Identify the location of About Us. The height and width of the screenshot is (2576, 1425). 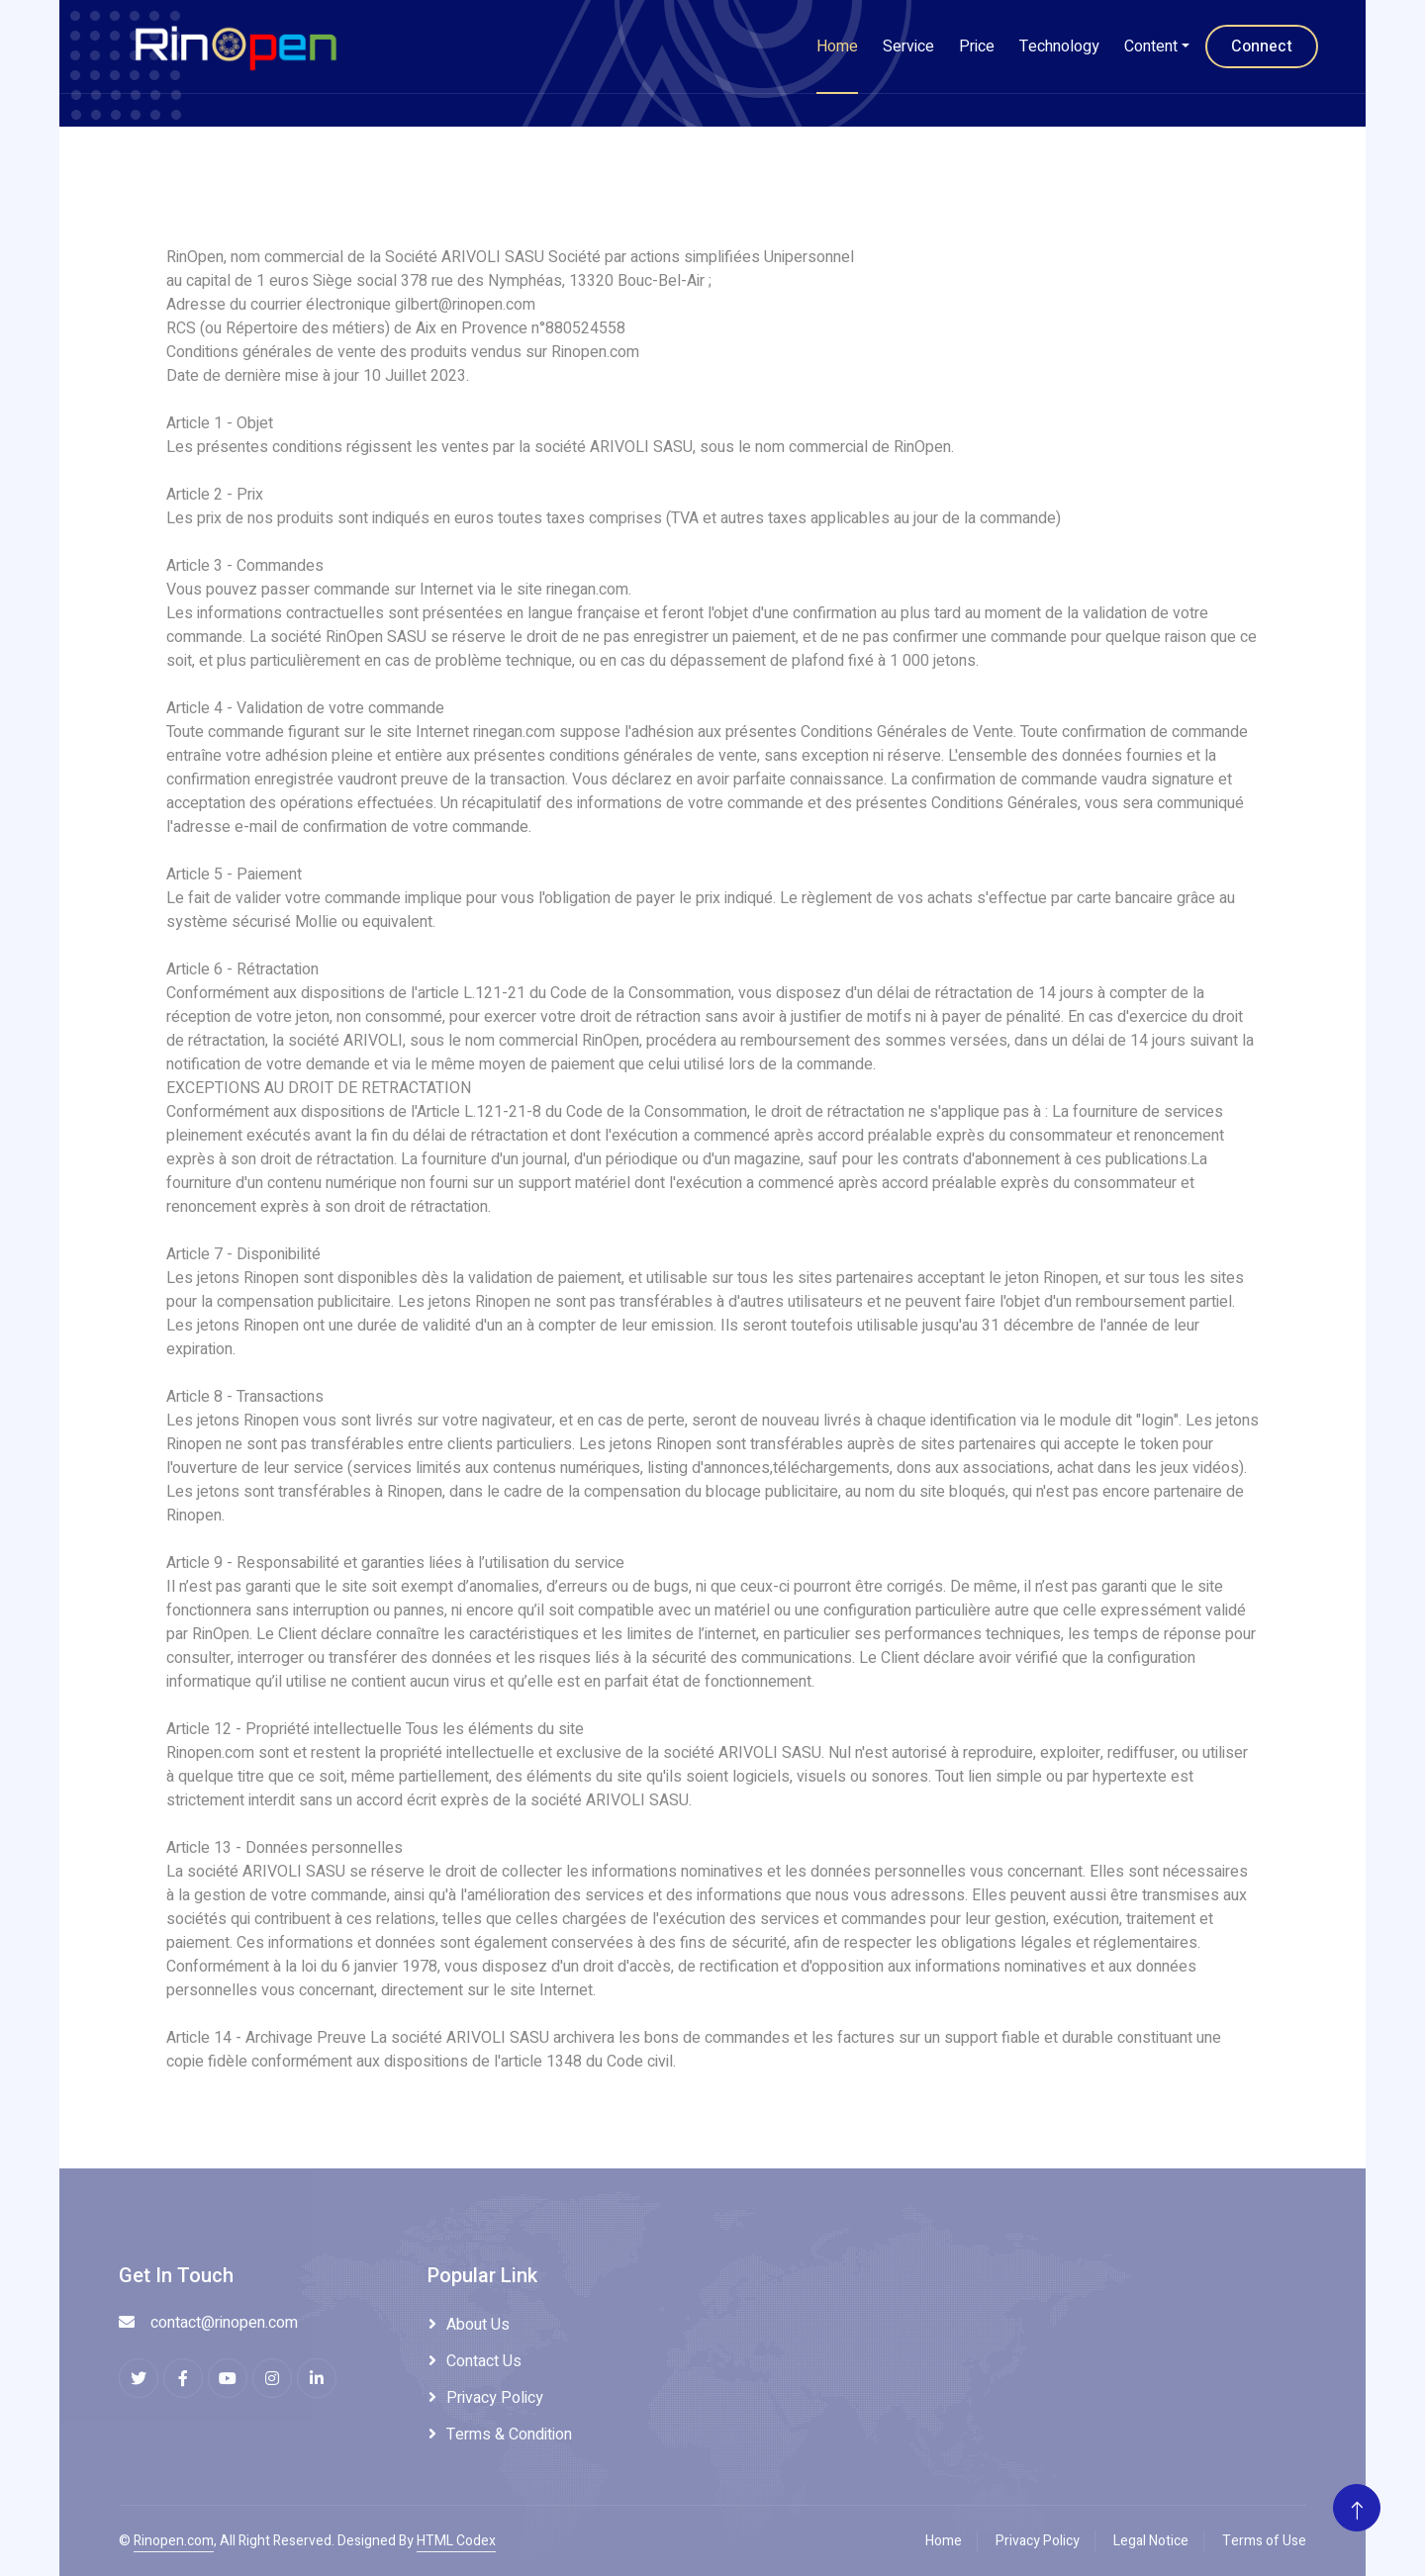
(478, 2325).